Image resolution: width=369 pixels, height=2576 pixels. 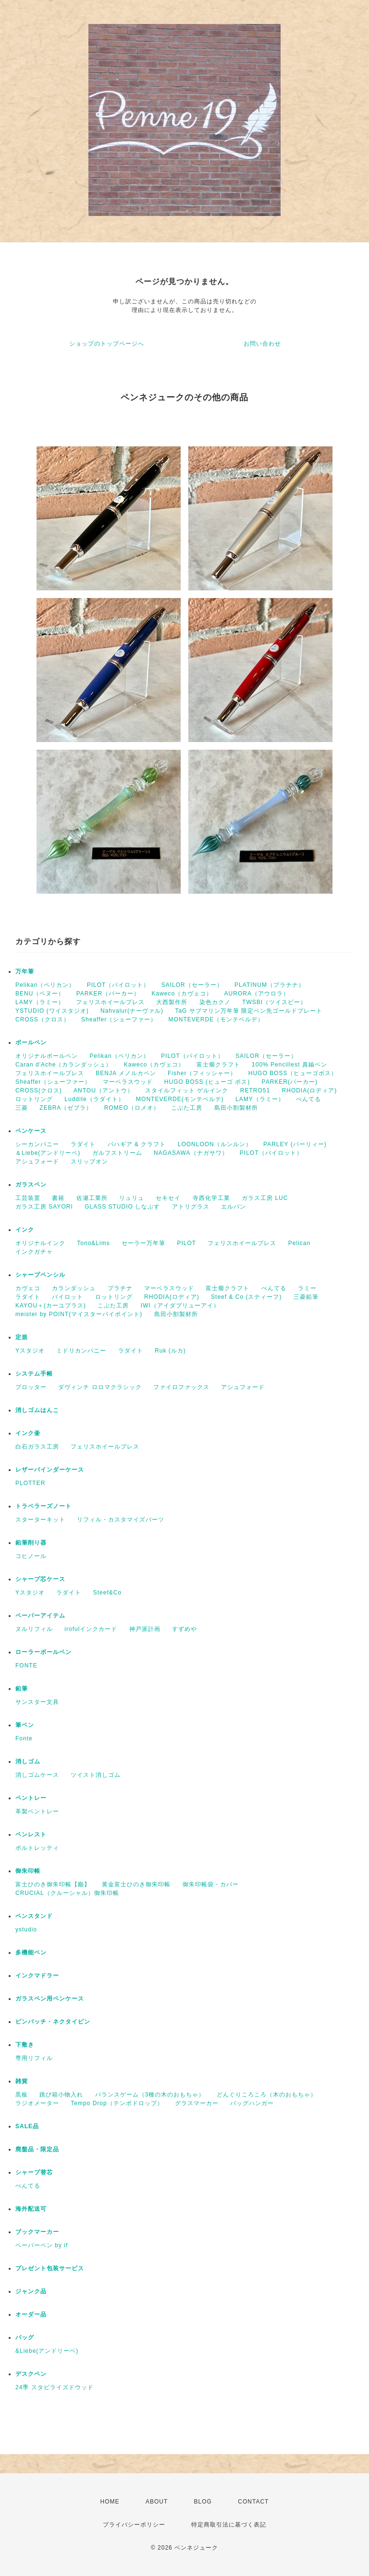 I want to click on BENU（ベヌー）, so click(x=39, y=993).